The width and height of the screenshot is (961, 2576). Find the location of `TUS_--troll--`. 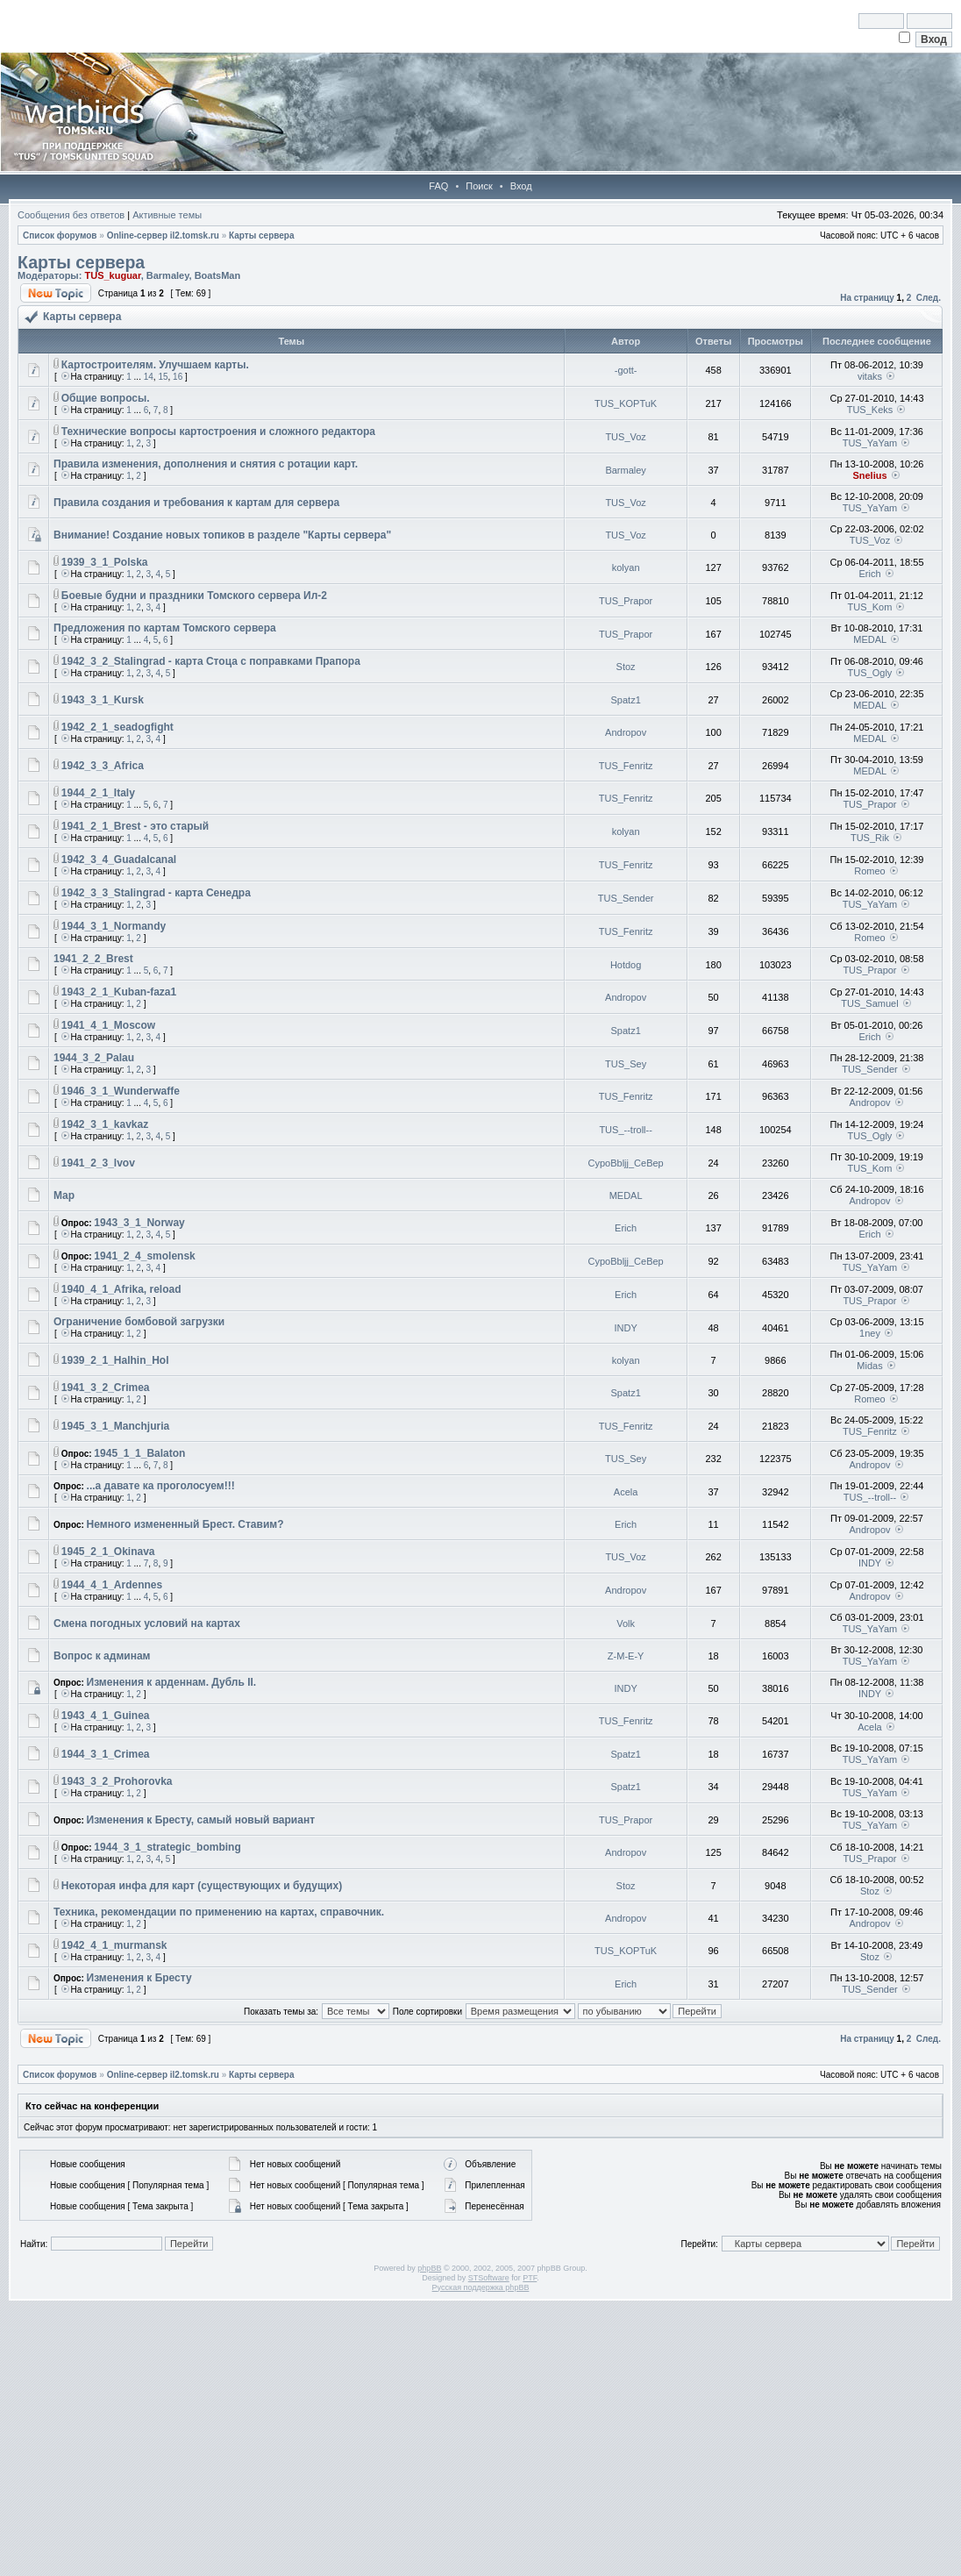

TUS_--troll-- is located at coordinates (625, 1129).